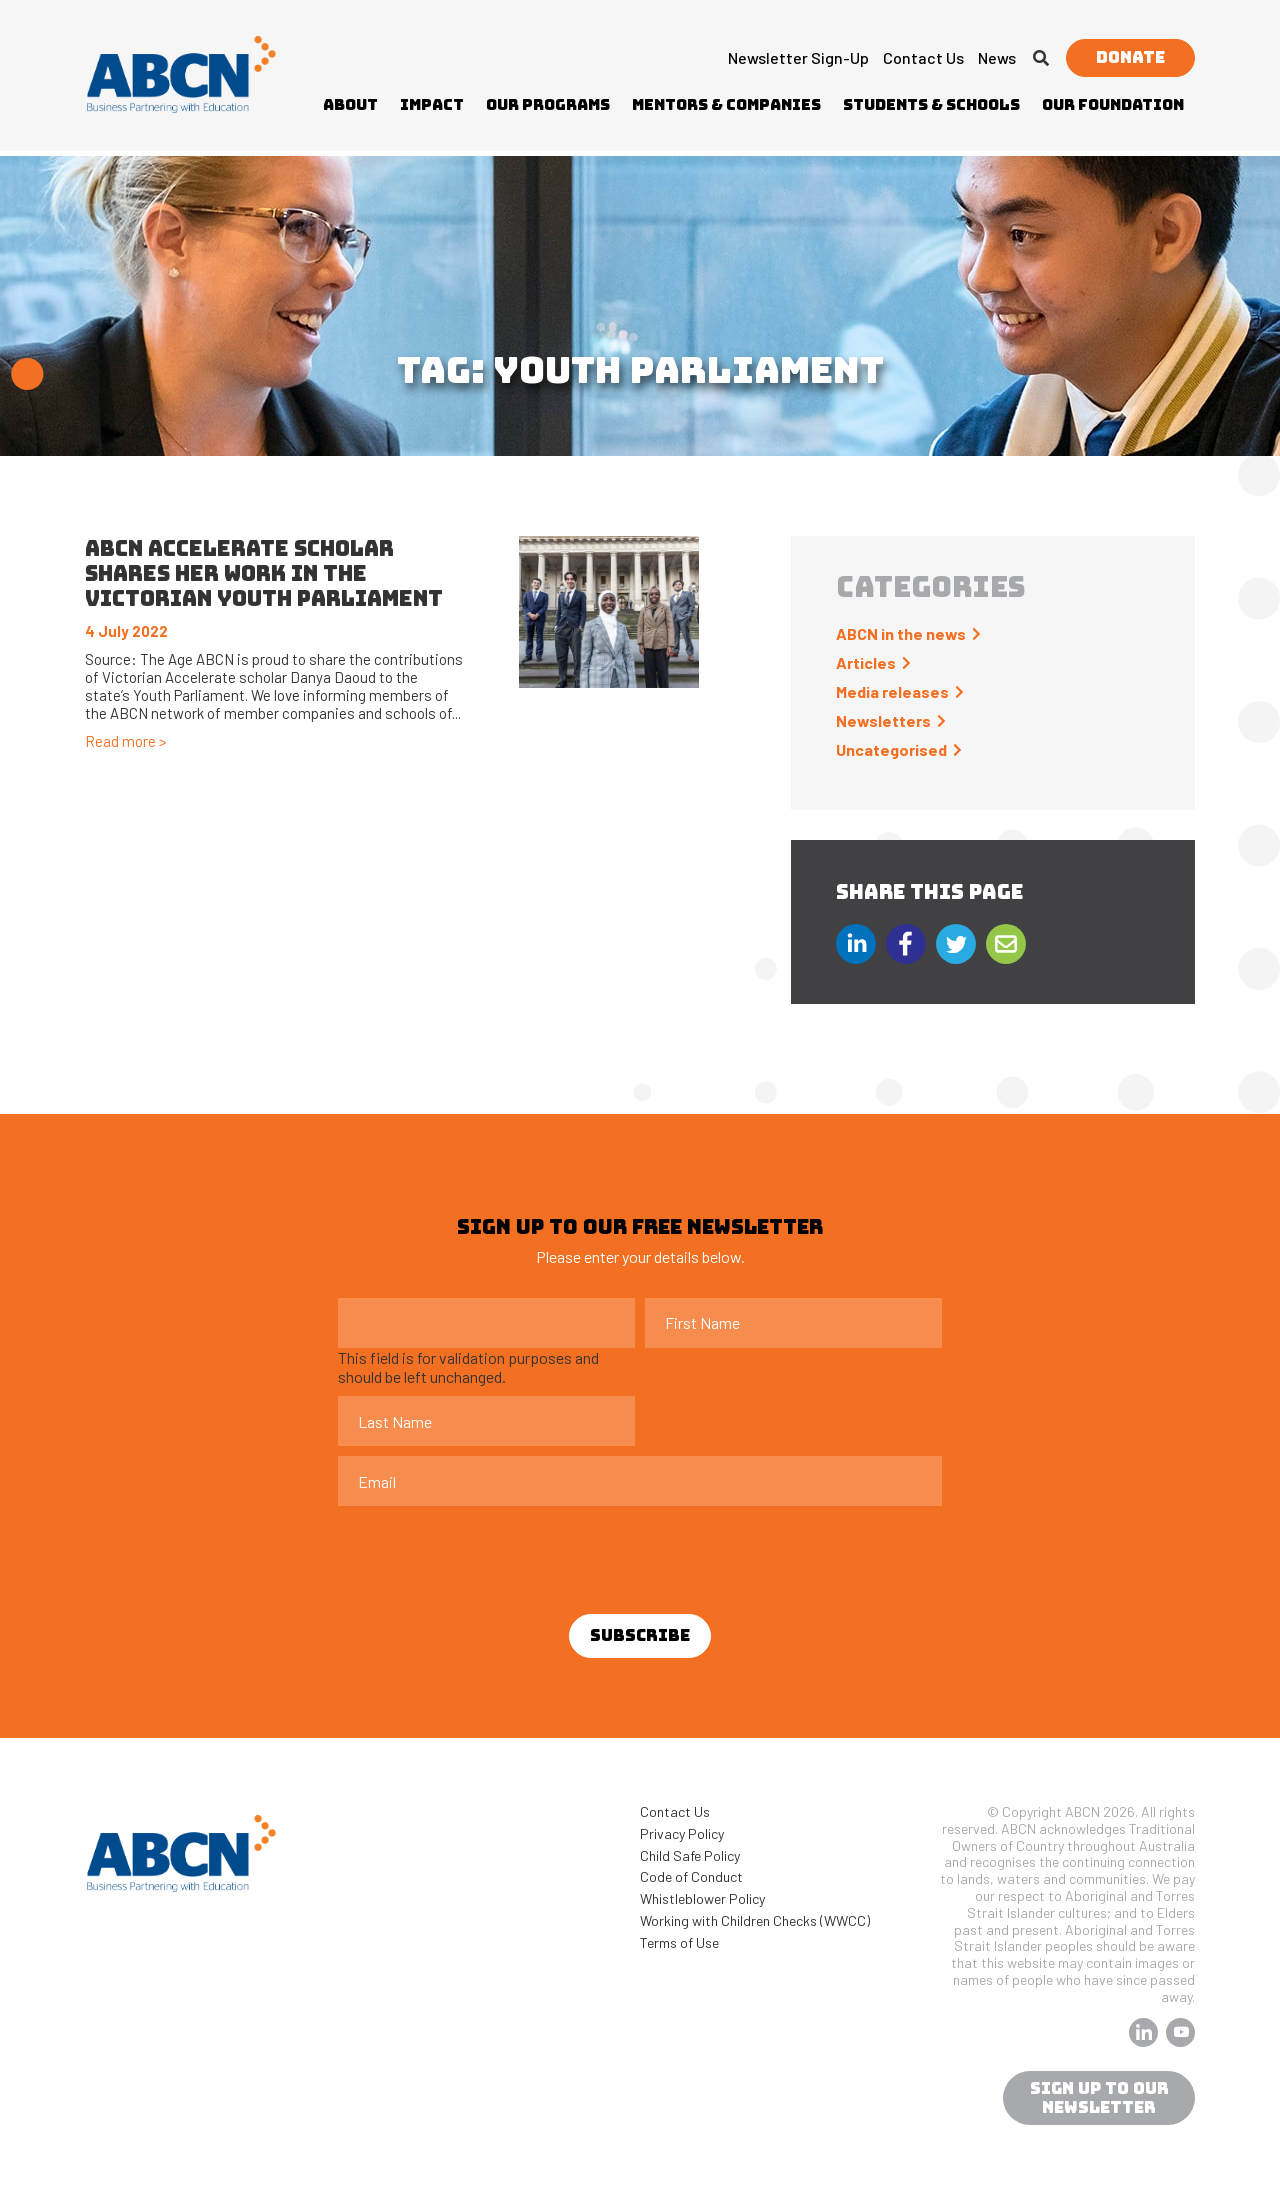 The width and height of the screenshot is (1280, 2187). I want to click on Our Foundation, so click(1113, 105).